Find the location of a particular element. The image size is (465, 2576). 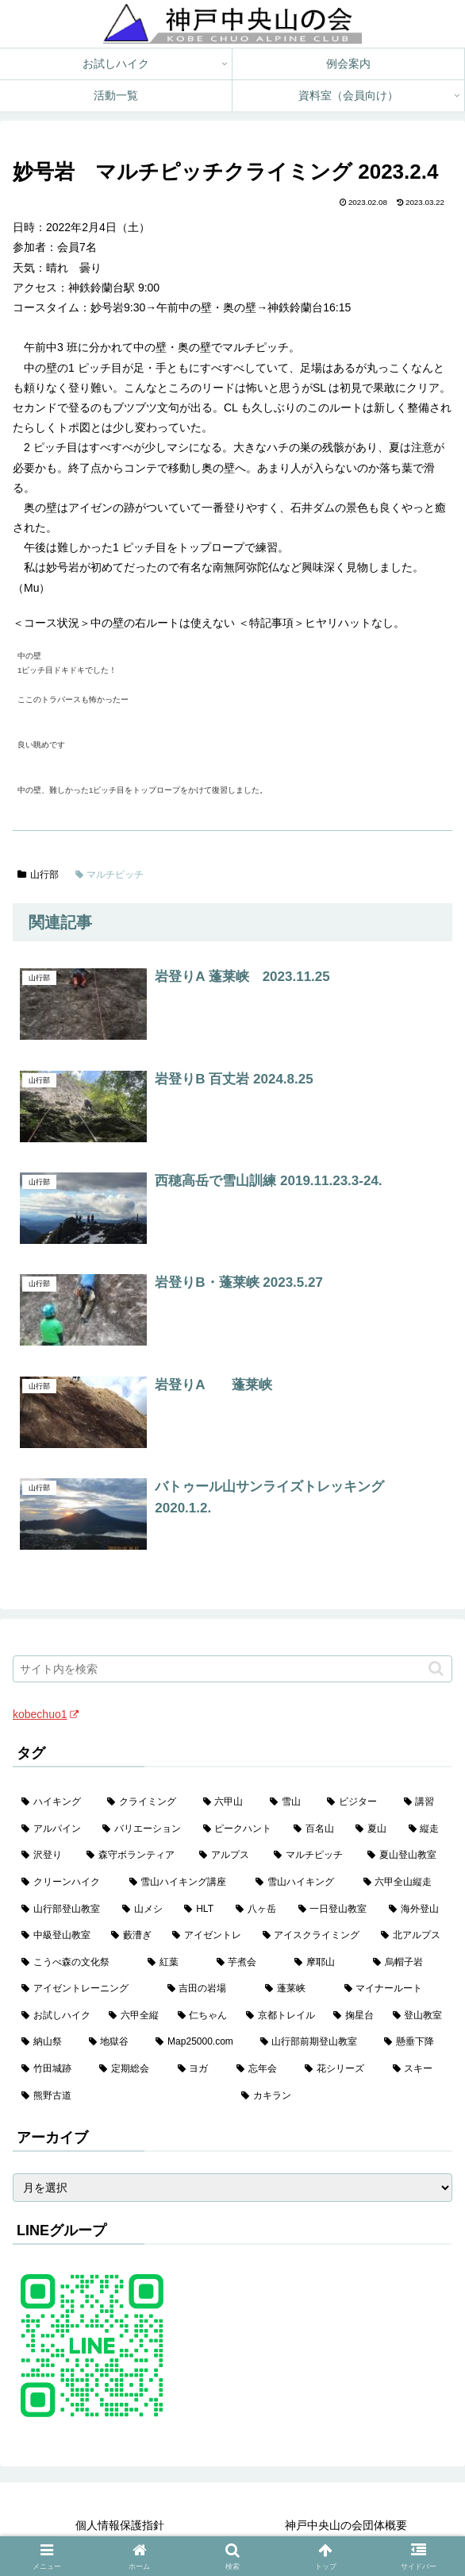

[六甲山 (141個の項目)] is located at coordinates (227, 1802).